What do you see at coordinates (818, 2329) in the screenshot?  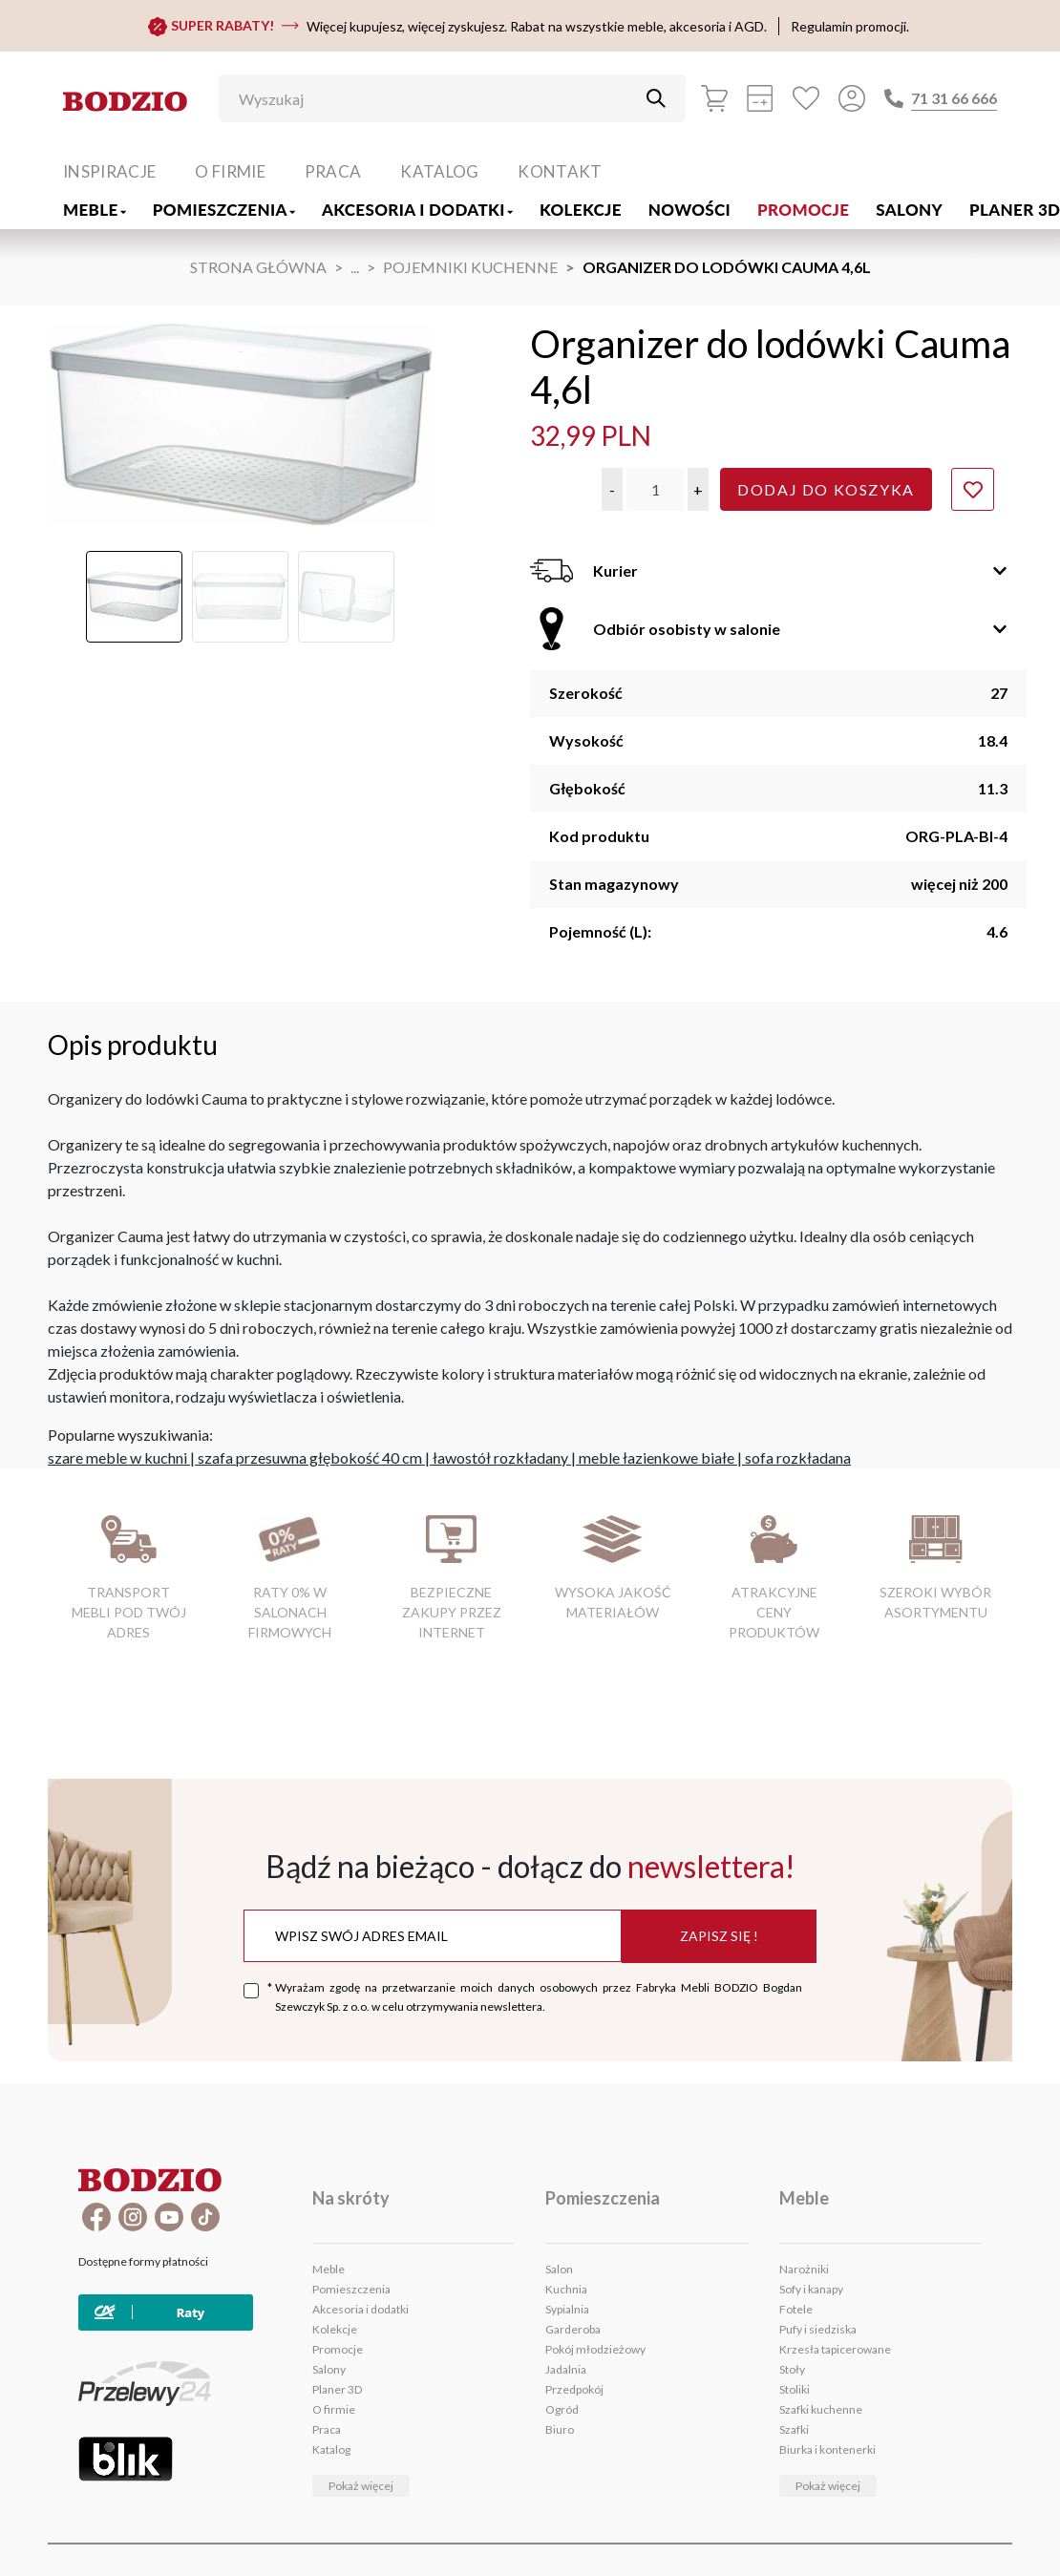 I see `Pufy i siedziska` at bounding box center [818, 2329].